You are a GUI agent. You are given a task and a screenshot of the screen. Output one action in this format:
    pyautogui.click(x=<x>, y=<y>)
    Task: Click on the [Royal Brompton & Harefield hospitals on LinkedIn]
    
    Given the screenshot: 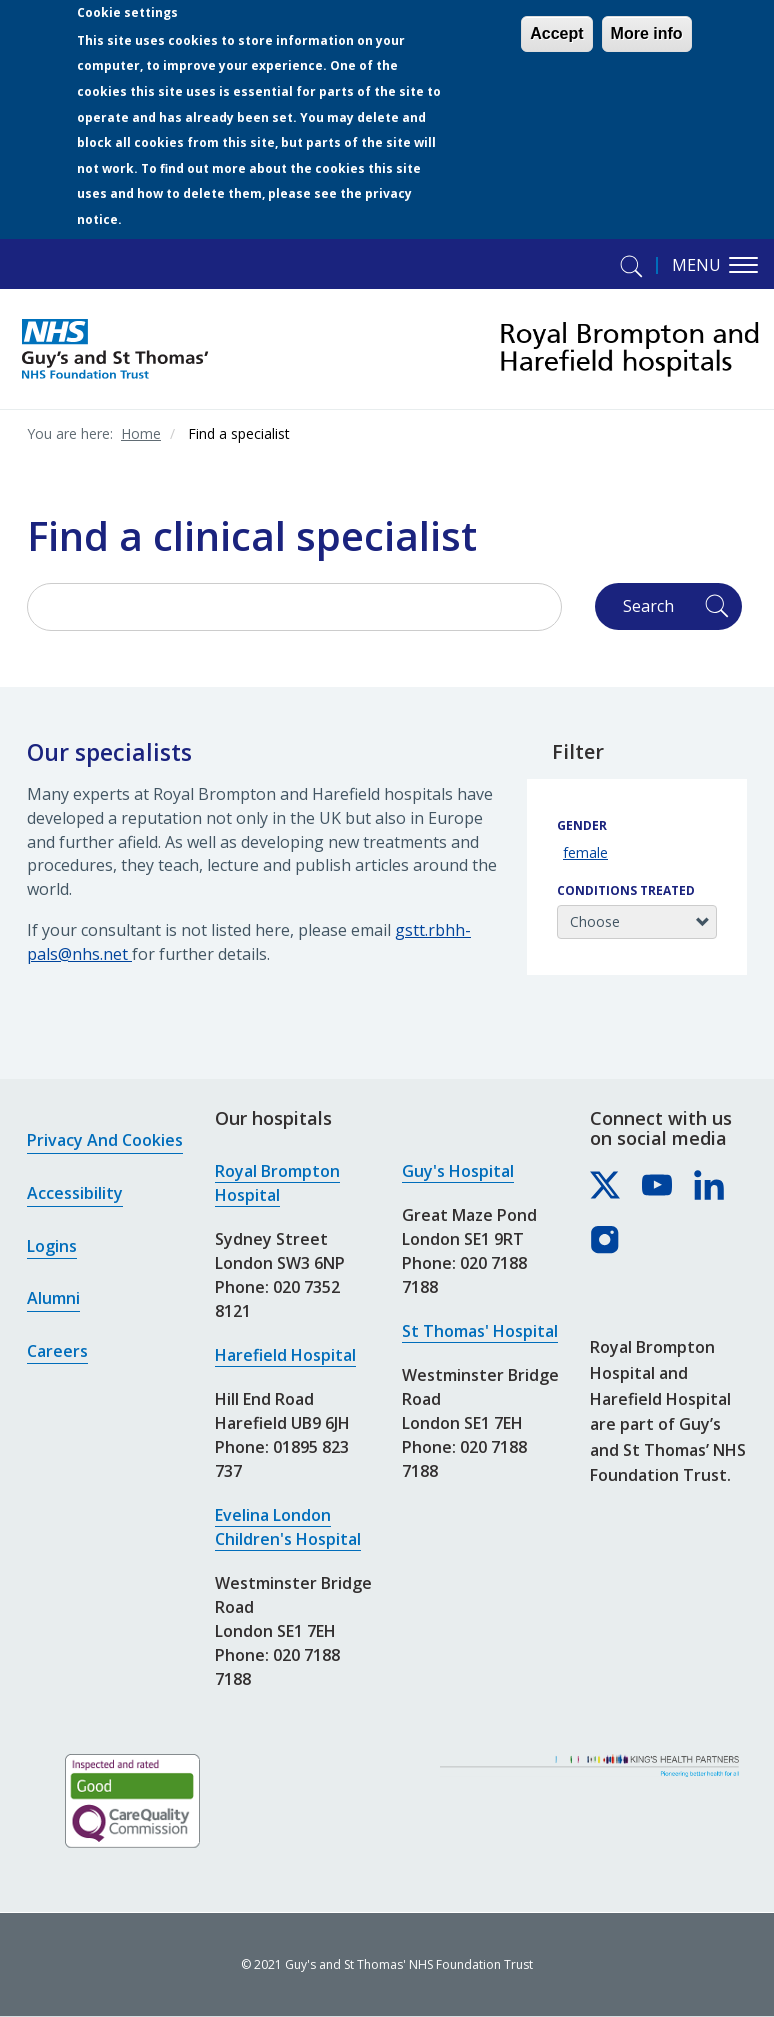 What is the action you would take?
    pyautogui.click(x=710, y=1186)
    